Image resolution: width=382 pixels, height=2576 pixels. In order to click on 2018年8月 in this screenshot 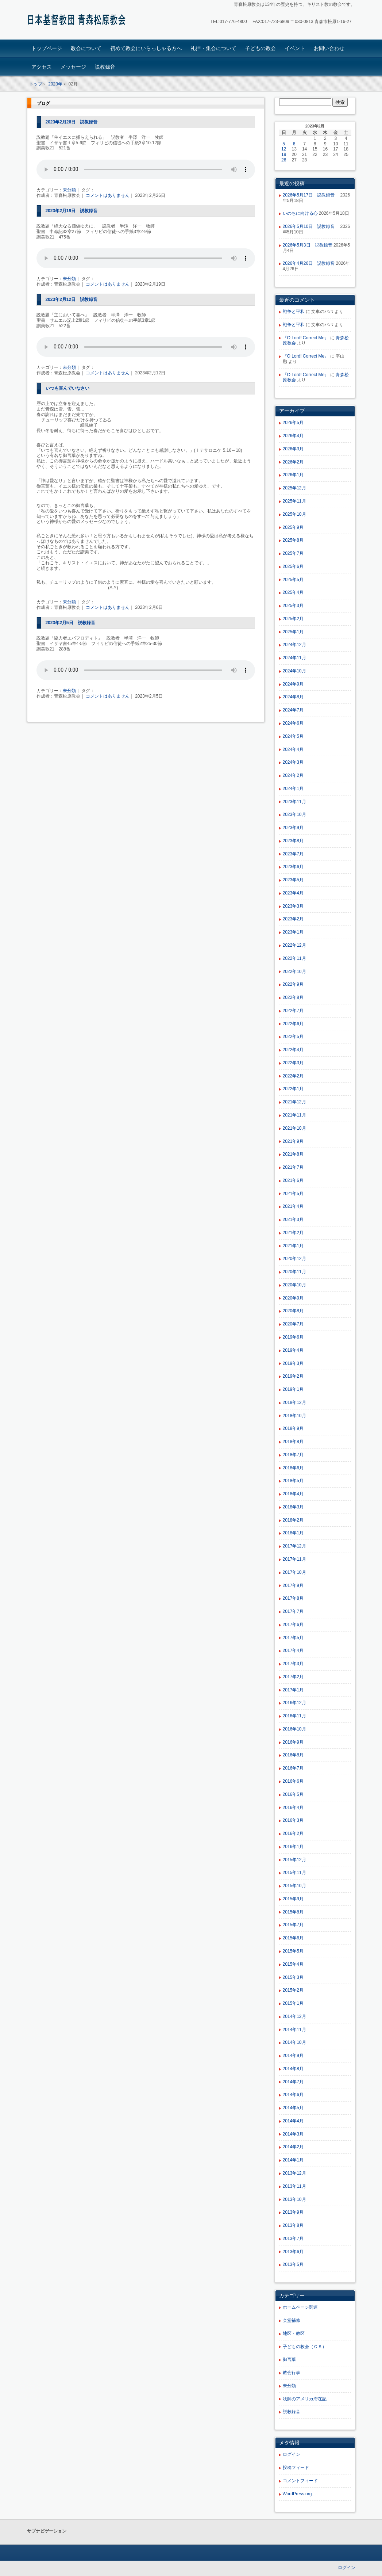, I will do `click(293, 1441)`.